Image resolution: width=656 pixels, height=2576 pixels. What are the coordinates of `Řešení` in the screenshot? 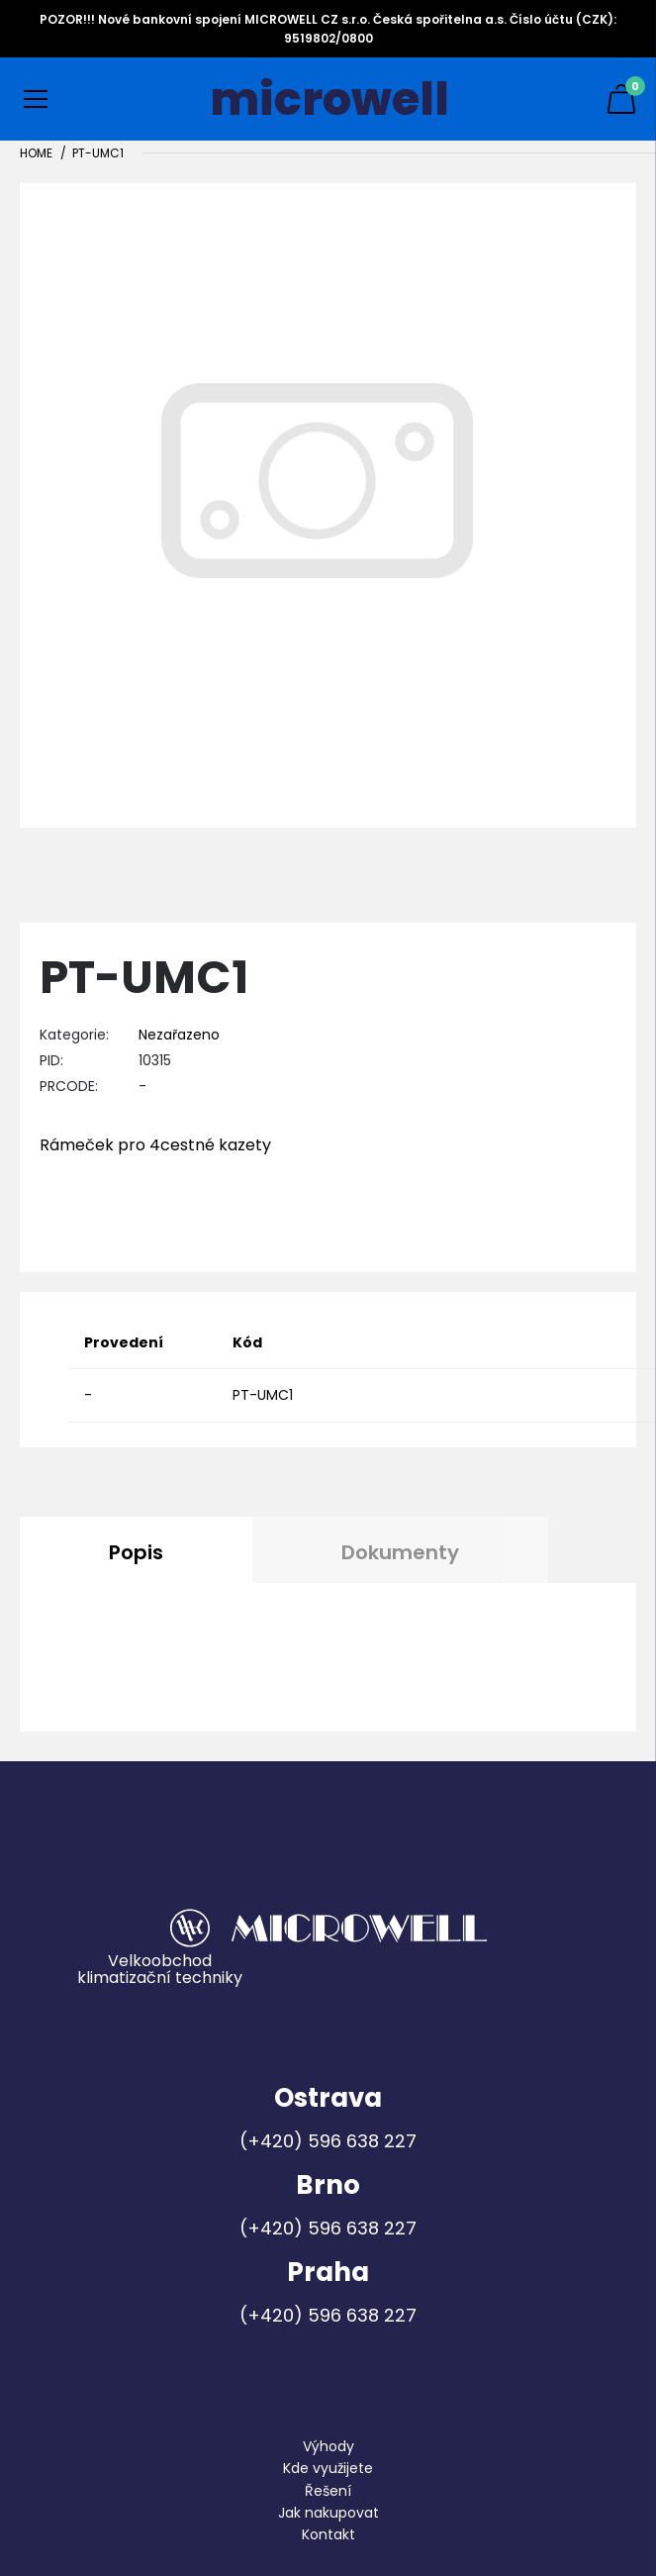 It's located at (328, 2491).